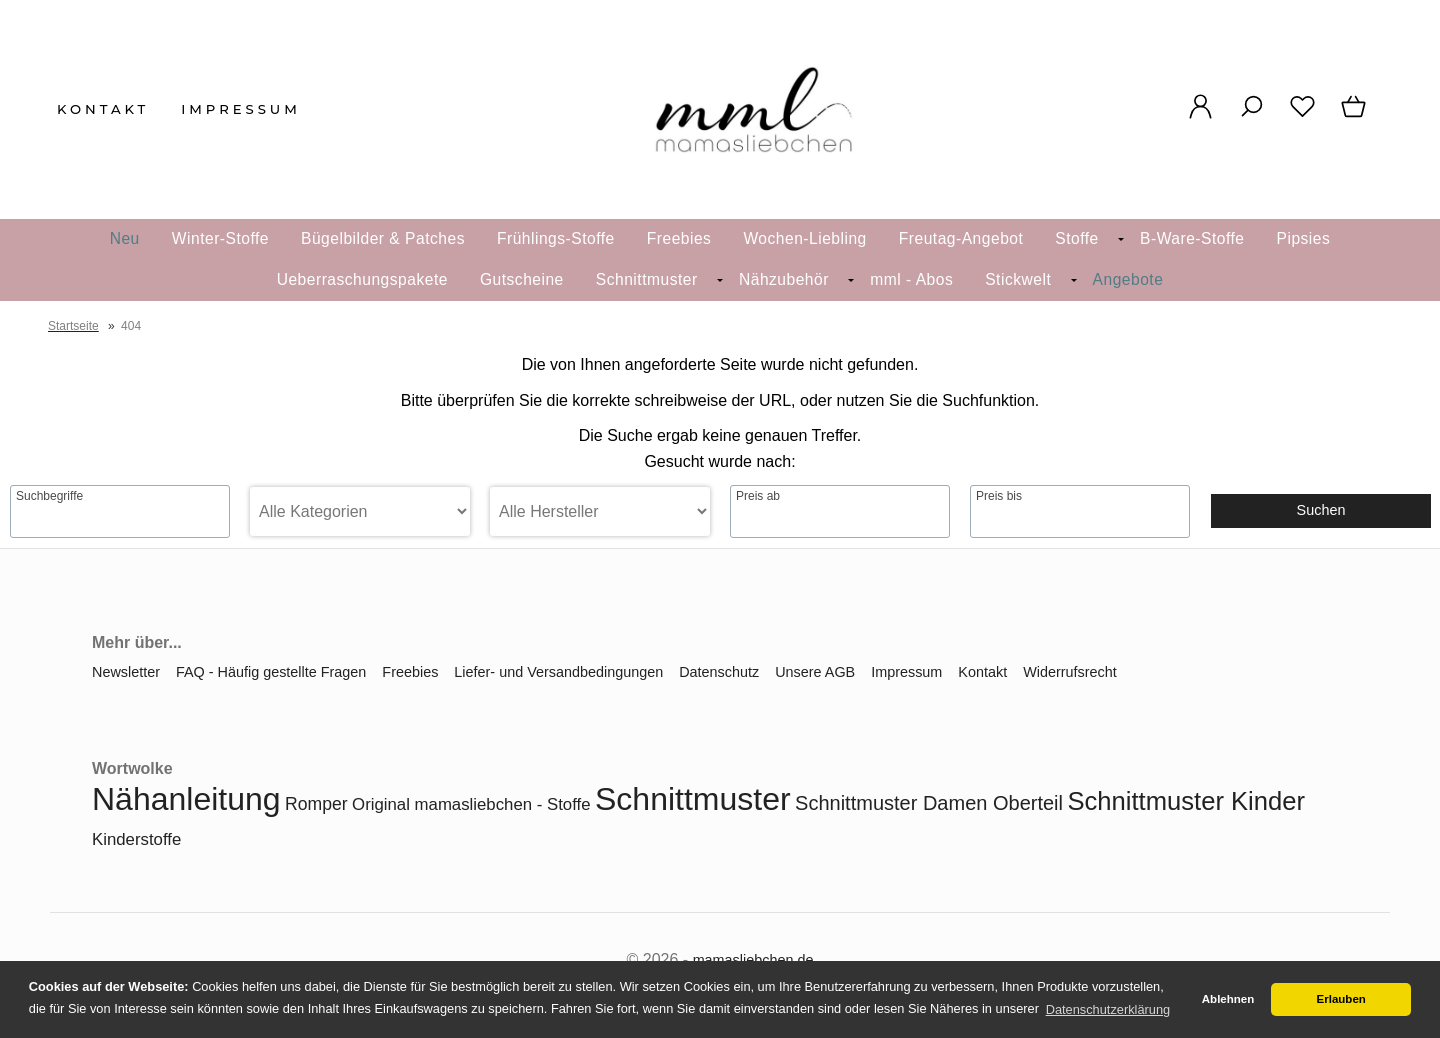 This screenshot has width=1440, height=1038. What do you see at coordinates (753, 960) in the screenshot?
I see `mamasliebchen.de` at bounding box center [753, 960].